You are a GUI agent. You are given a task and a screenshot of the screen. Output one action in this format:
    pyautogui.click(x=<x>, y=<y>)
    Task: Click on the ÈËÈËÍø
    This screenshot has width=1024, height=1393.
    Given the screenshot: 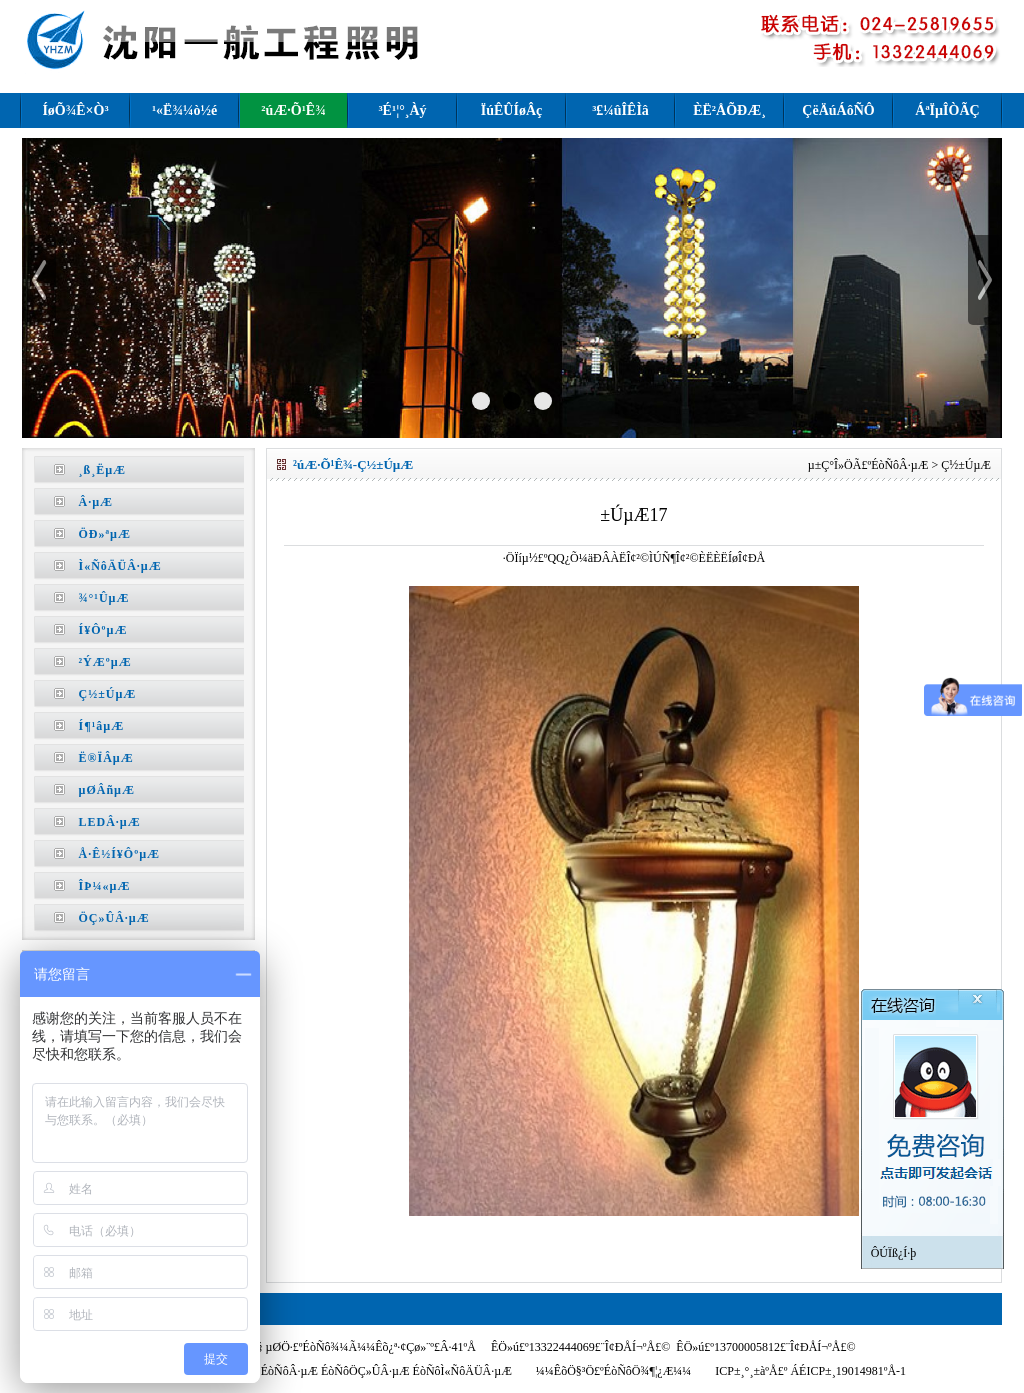 What is the action you would take?
    pyautogui.click(x=718, y=558)
    